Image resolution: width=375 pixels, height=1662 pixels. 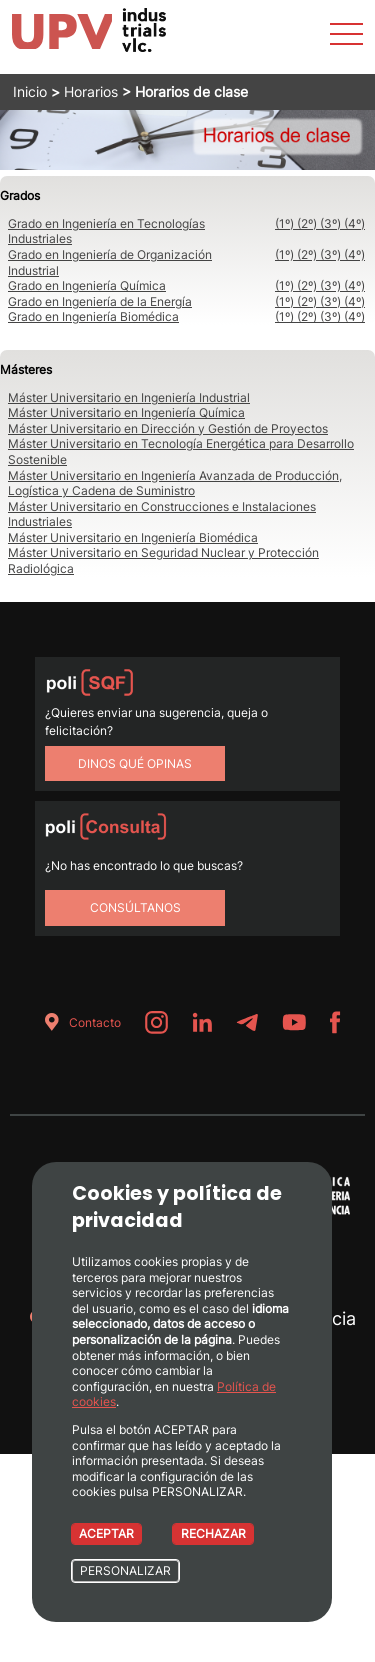 I want to click on Grado en Ingeniería de la Energía, so click(x=100, y=301).